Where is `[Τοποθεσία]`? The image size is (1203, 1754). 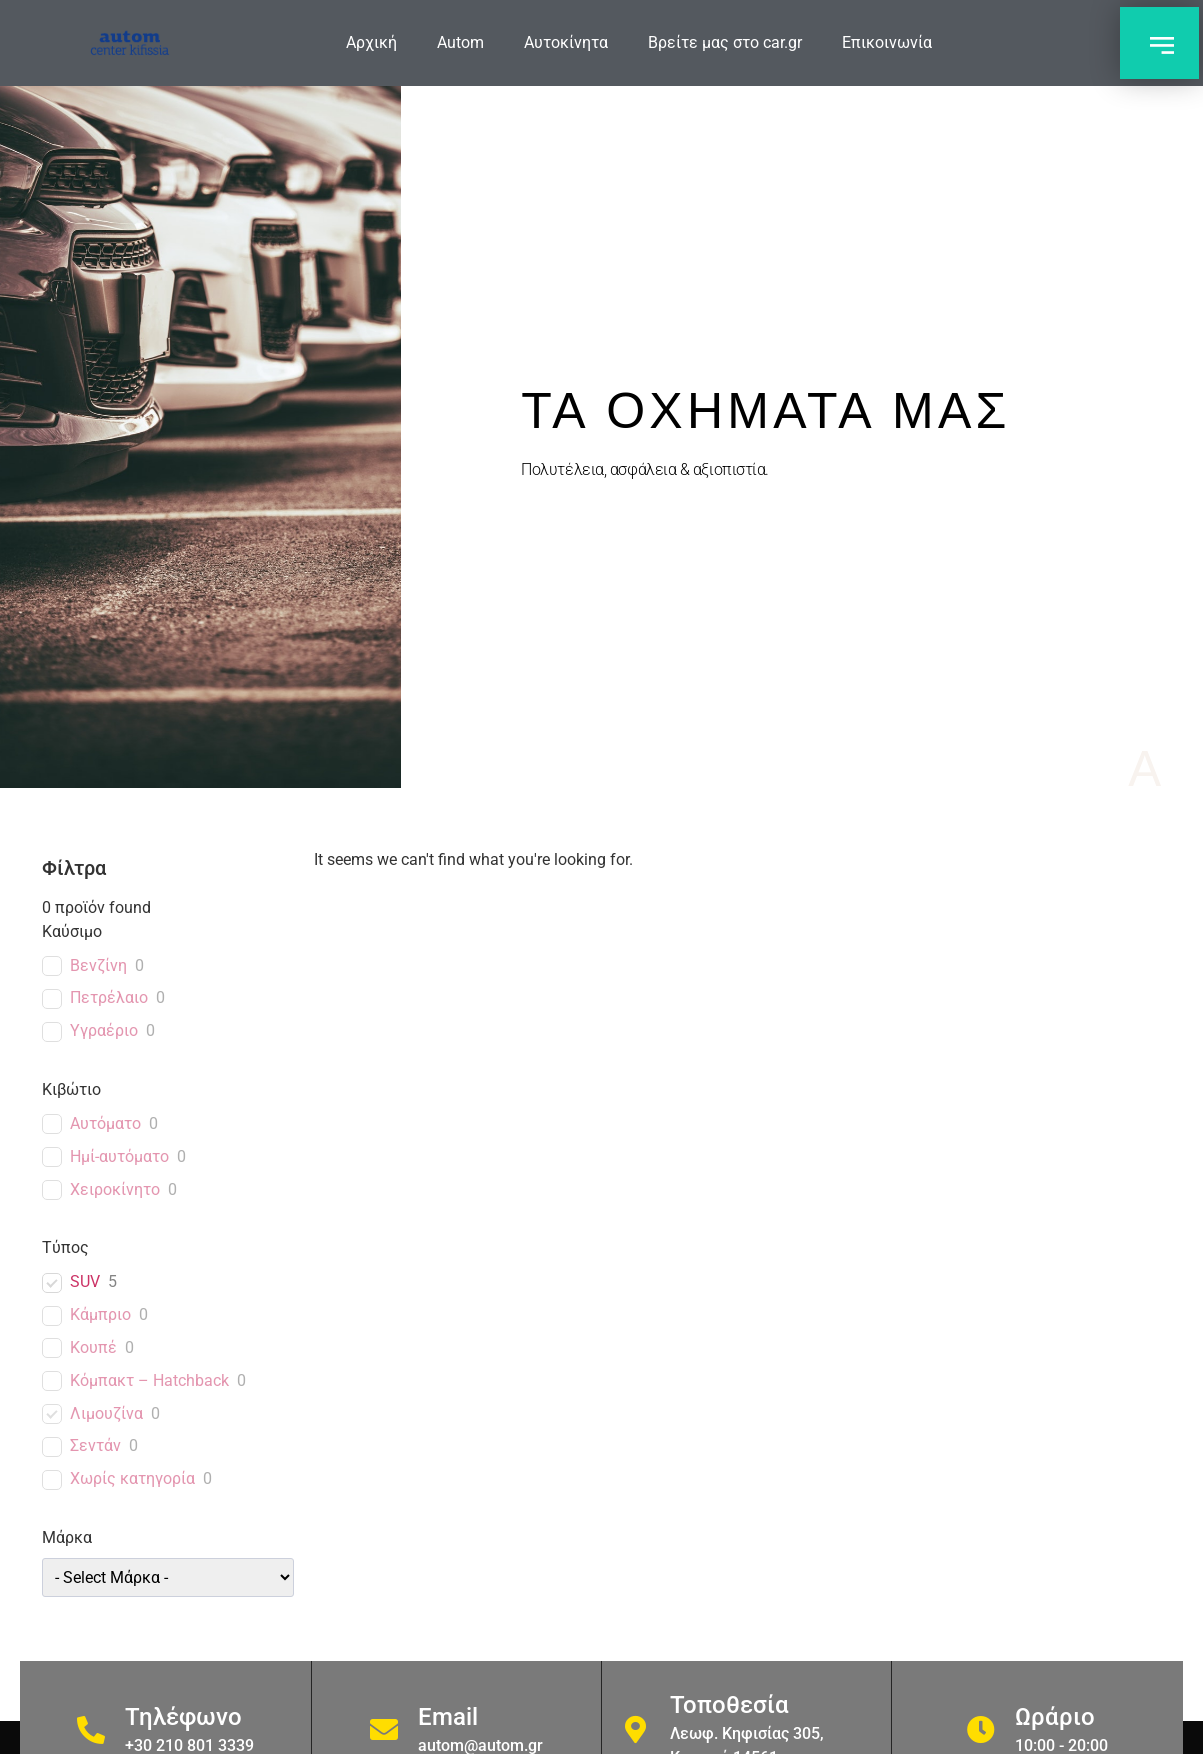 [Τοποθεσία] is located at coordinates (636, 1730).